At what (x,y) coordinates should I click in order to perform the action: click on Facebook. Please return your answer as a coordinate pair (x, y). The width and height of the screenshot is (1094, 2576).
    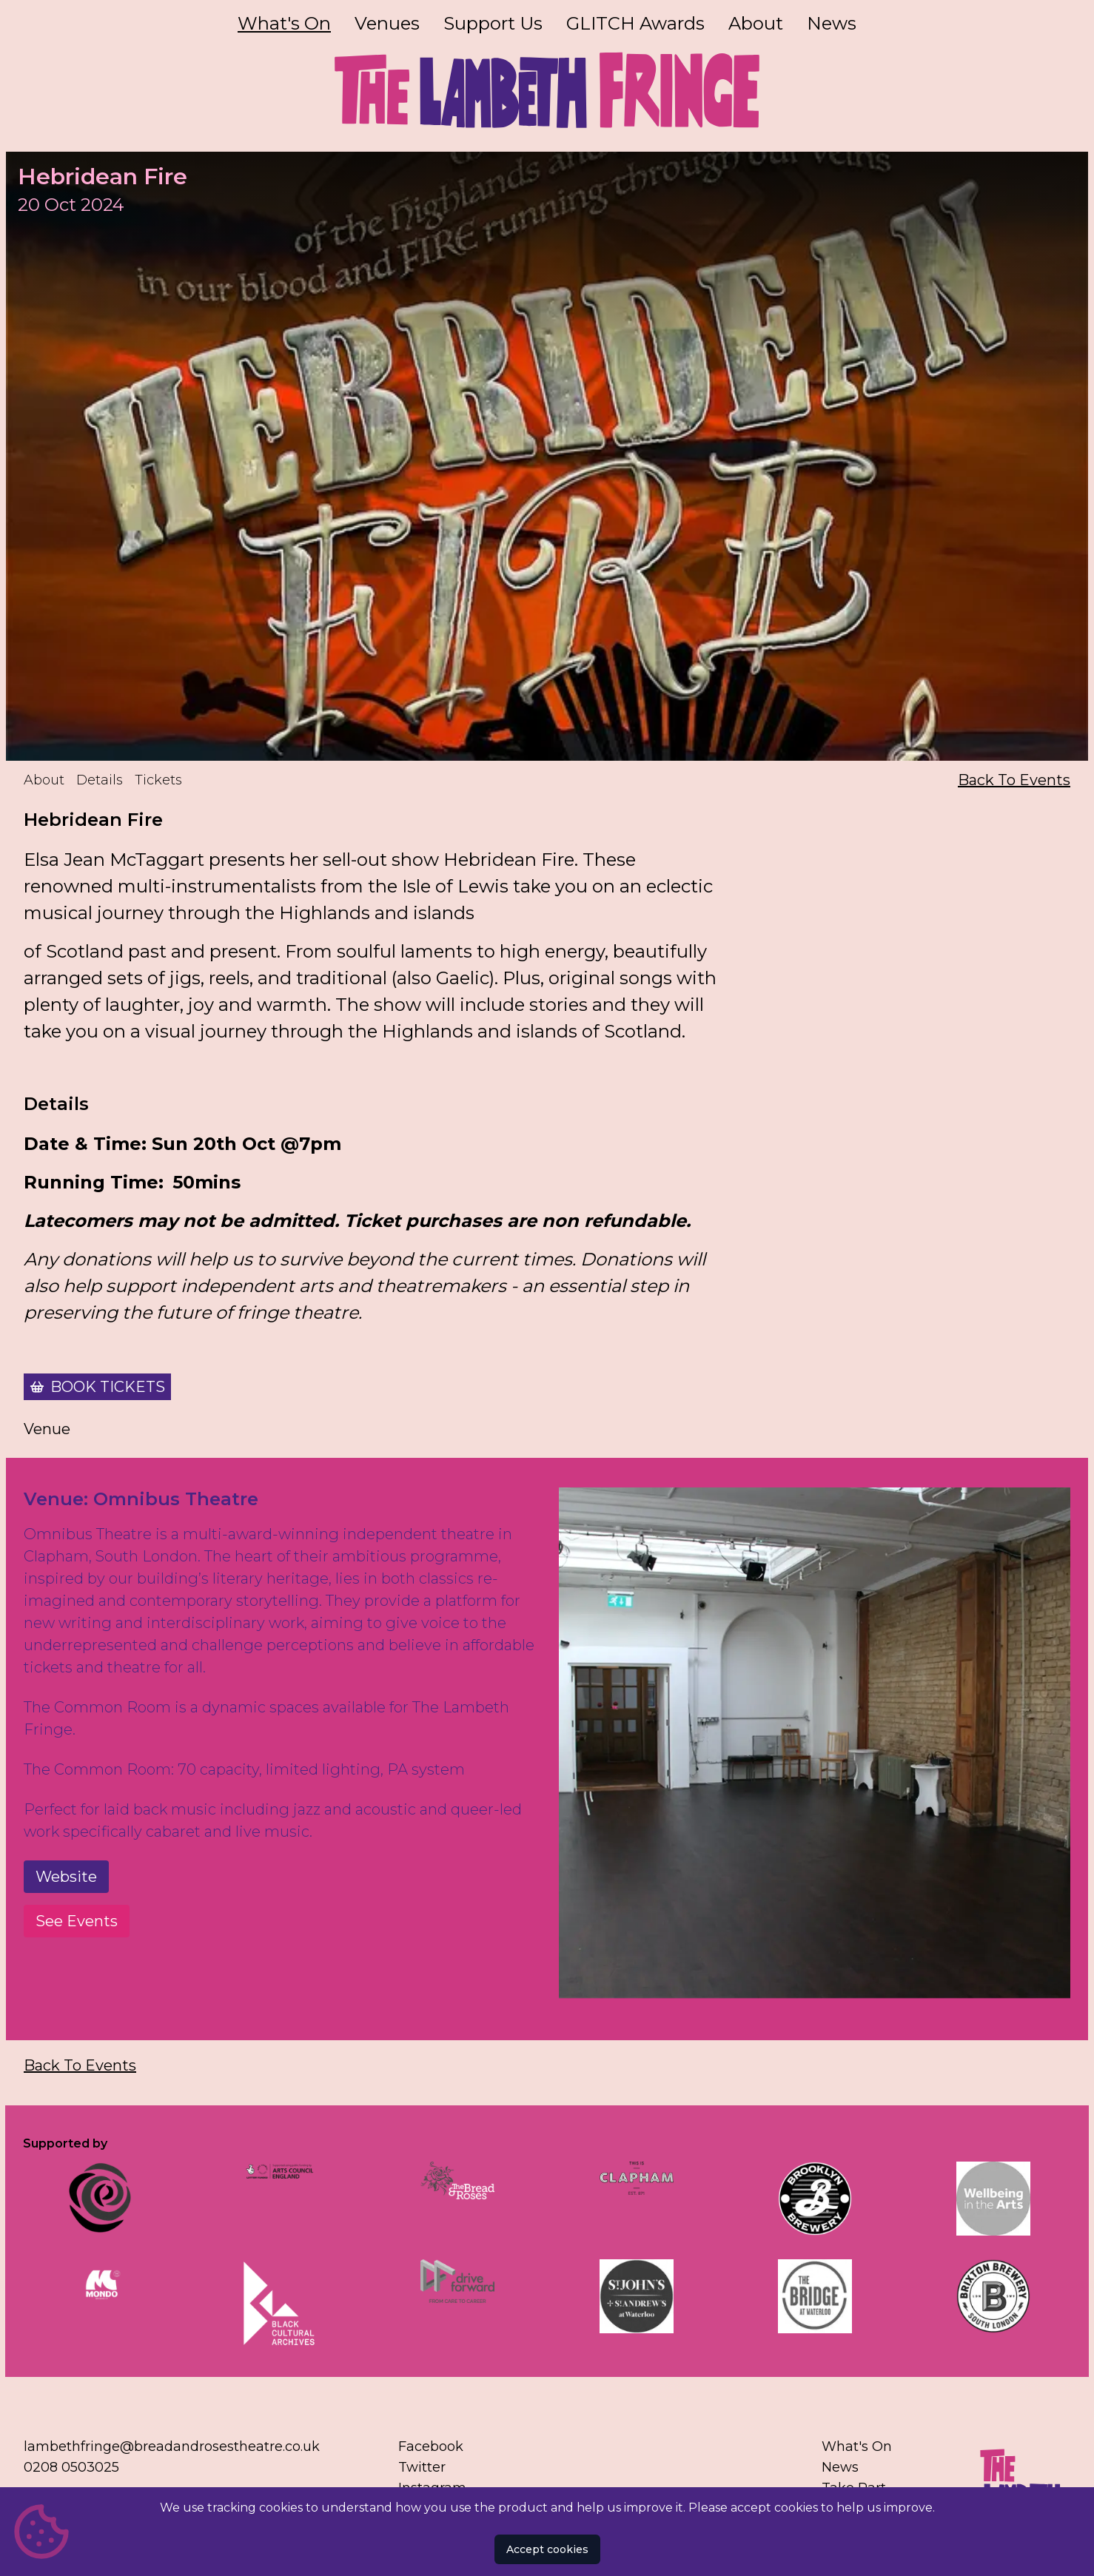
    Looking at the image, I should click on (430, 2446).